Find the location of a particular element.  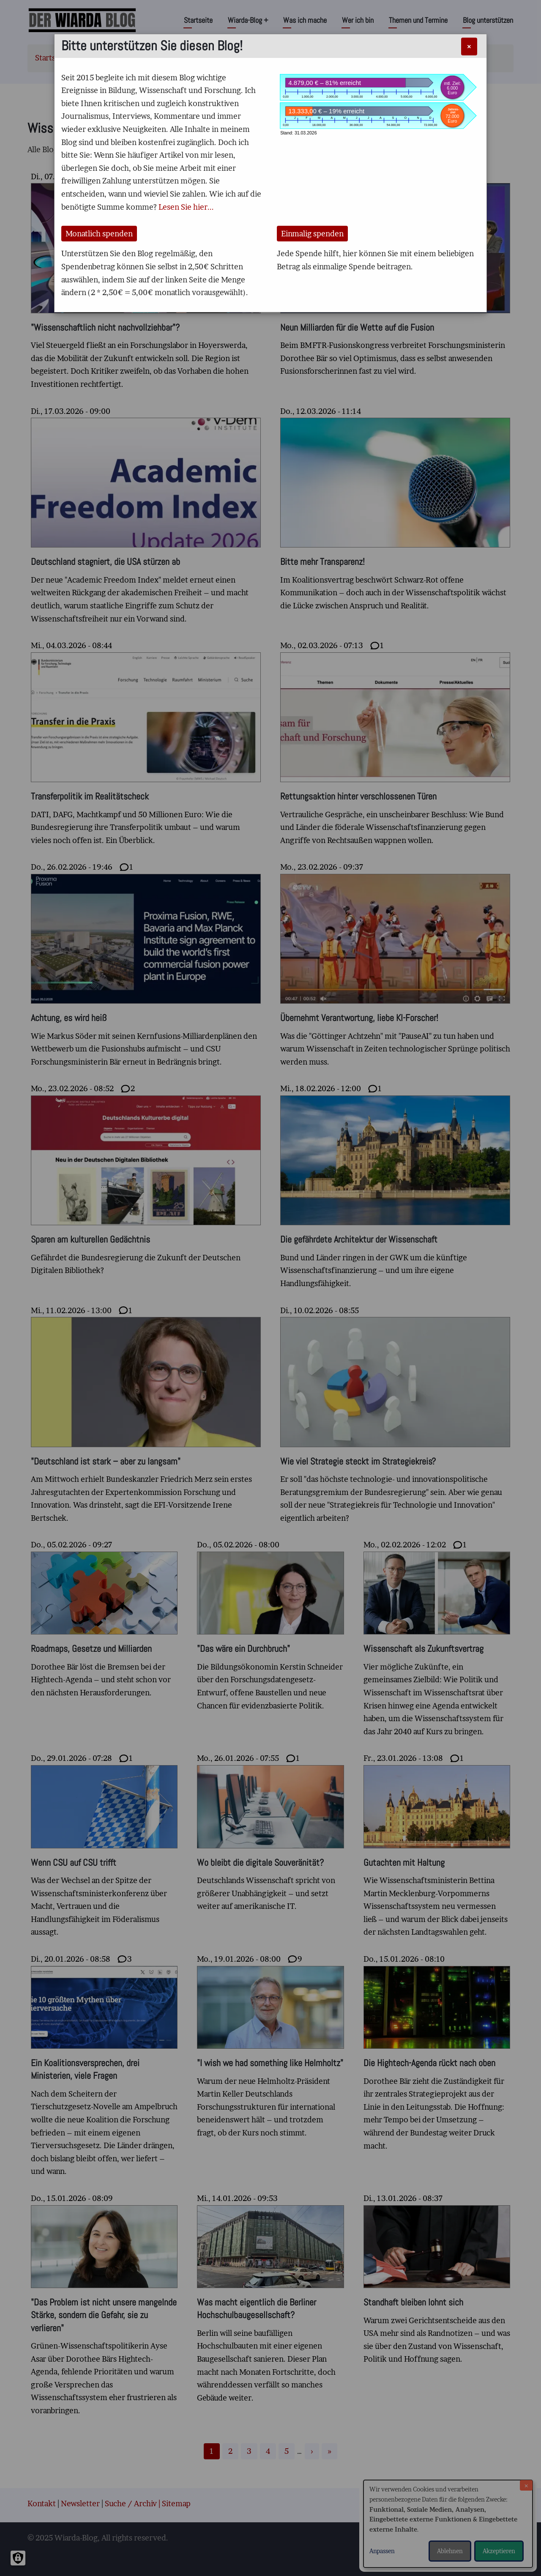

Monatlich spenden is located at coordinates (99, 233).